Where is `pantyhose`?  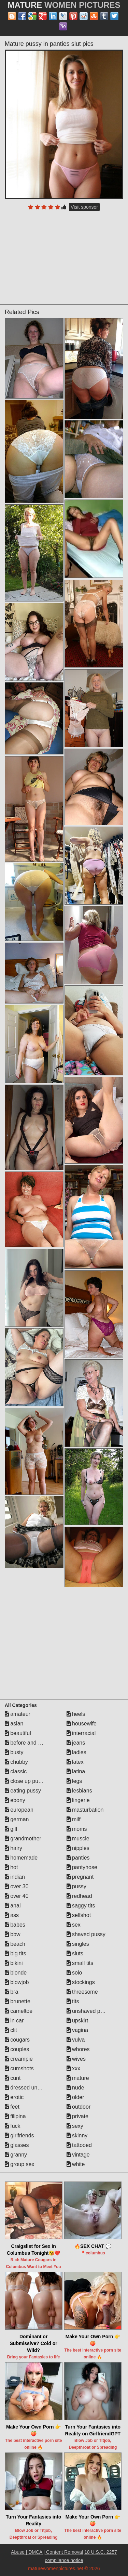
pantyhose is located at coordinates (82, 1867).